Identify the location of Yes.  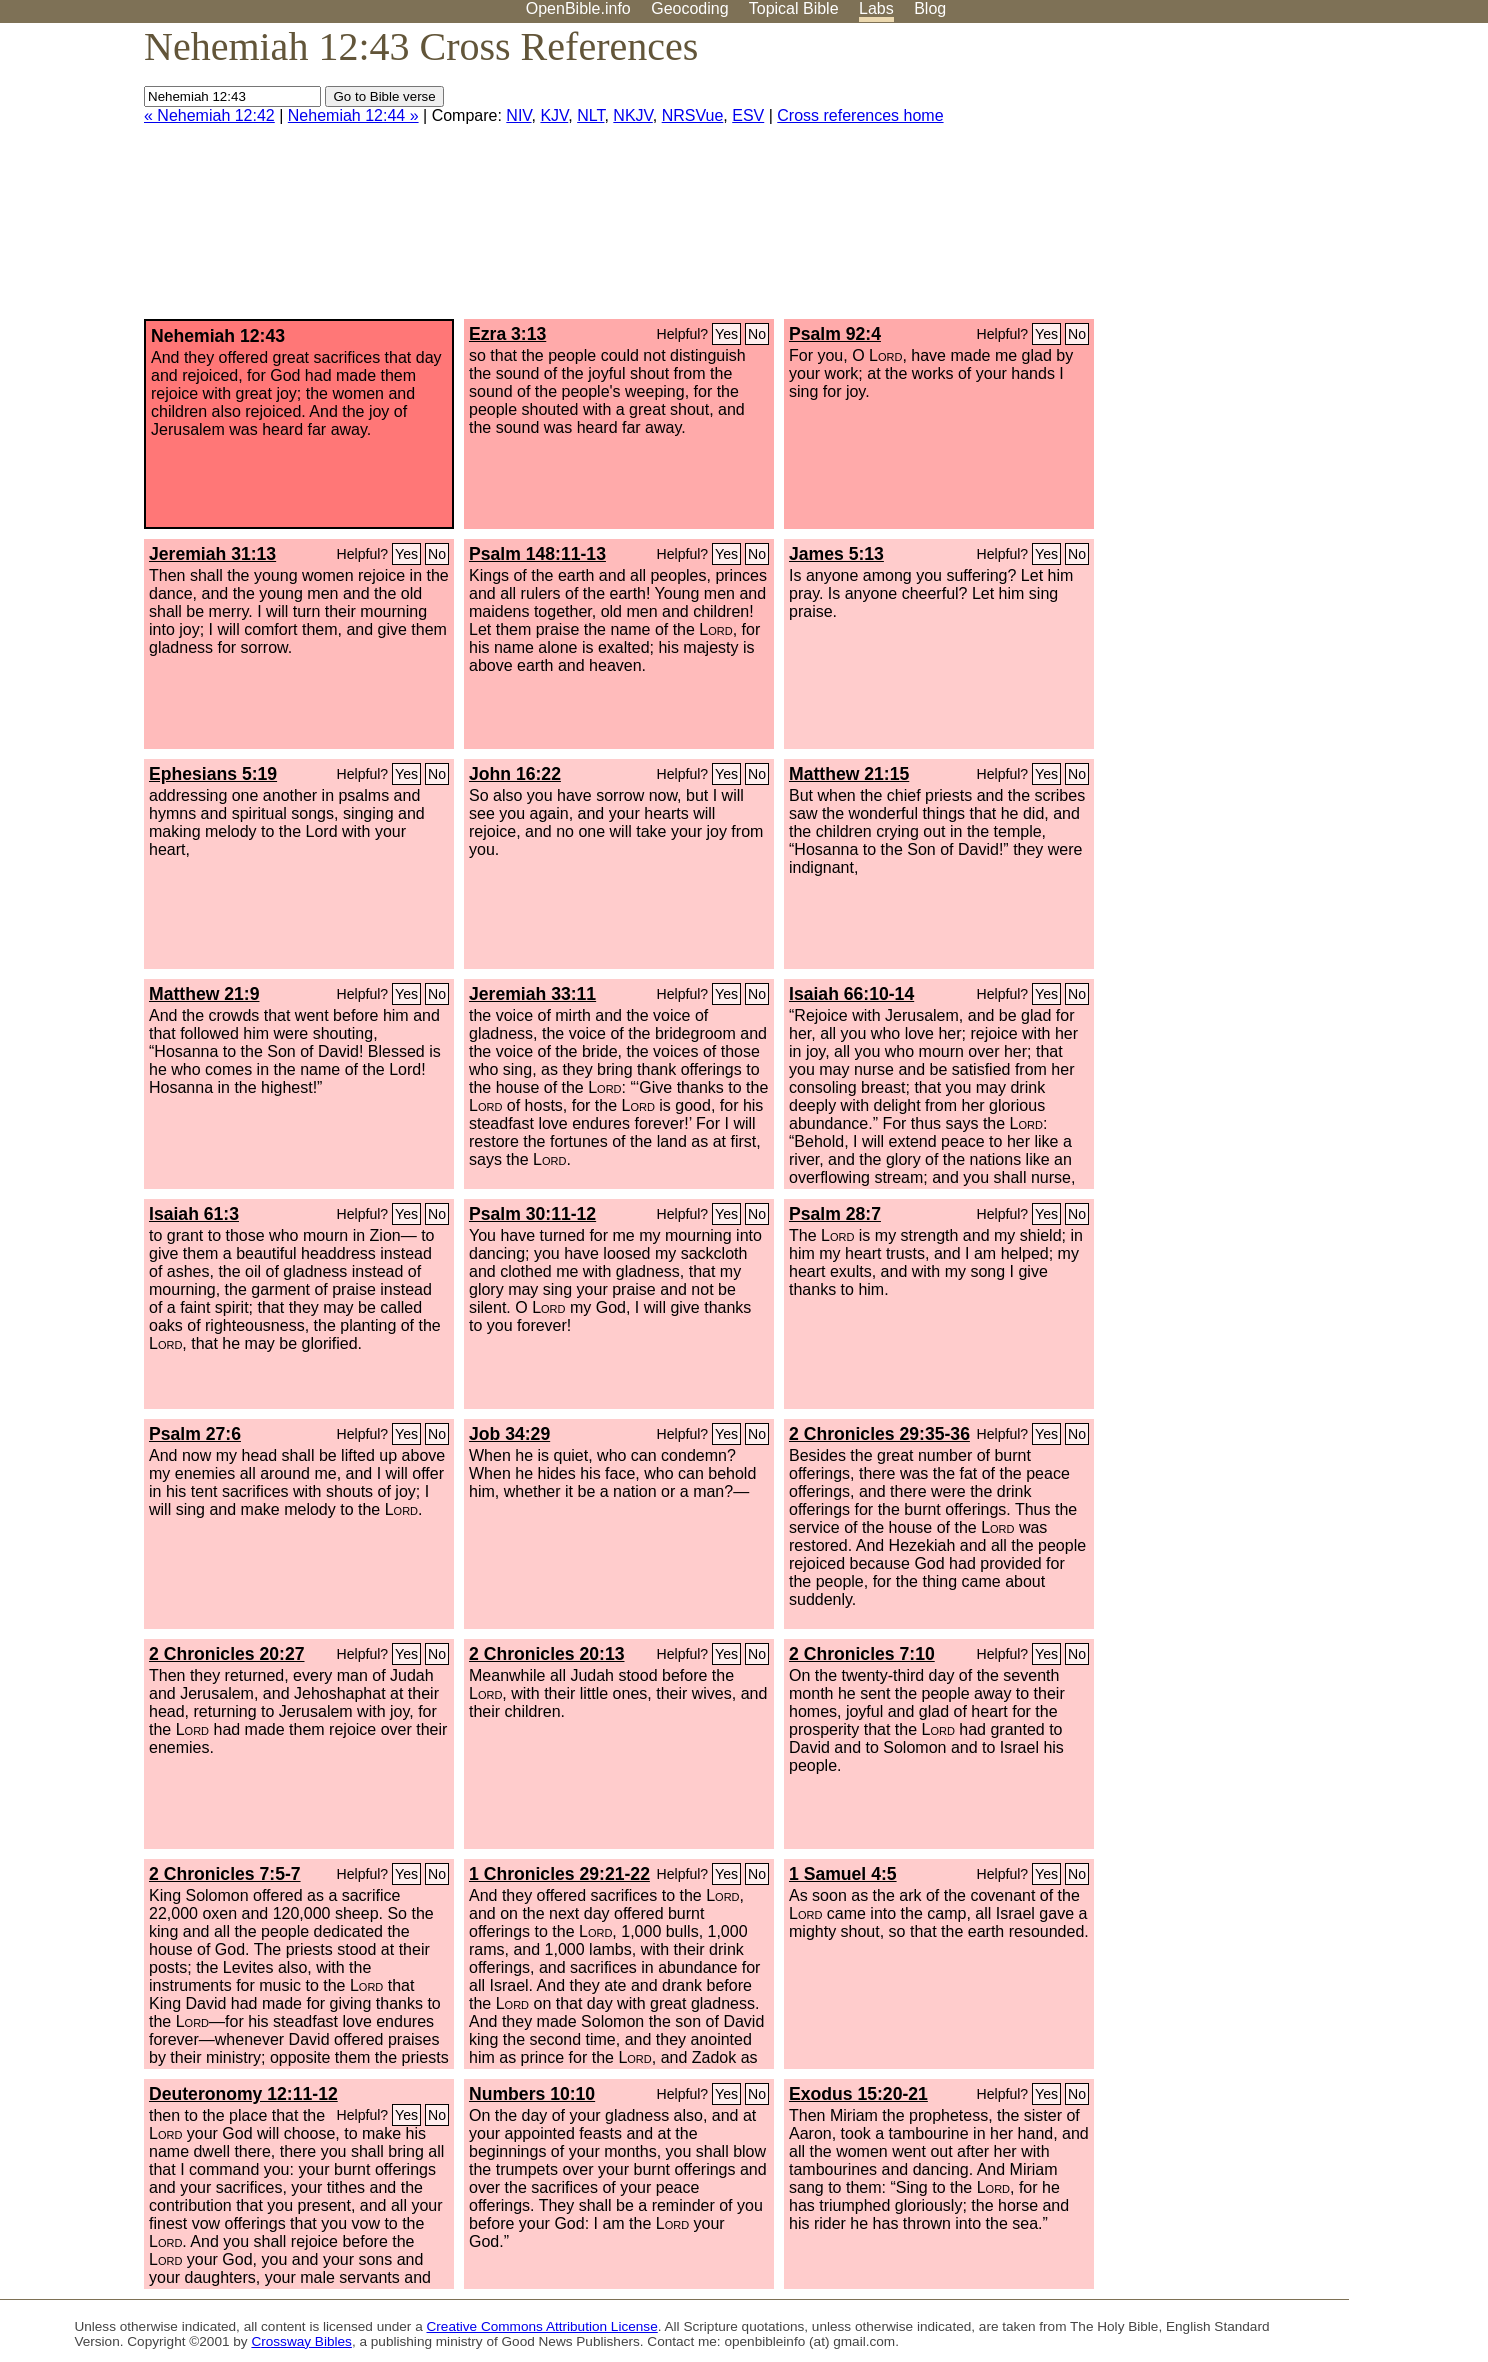
(726, 334).